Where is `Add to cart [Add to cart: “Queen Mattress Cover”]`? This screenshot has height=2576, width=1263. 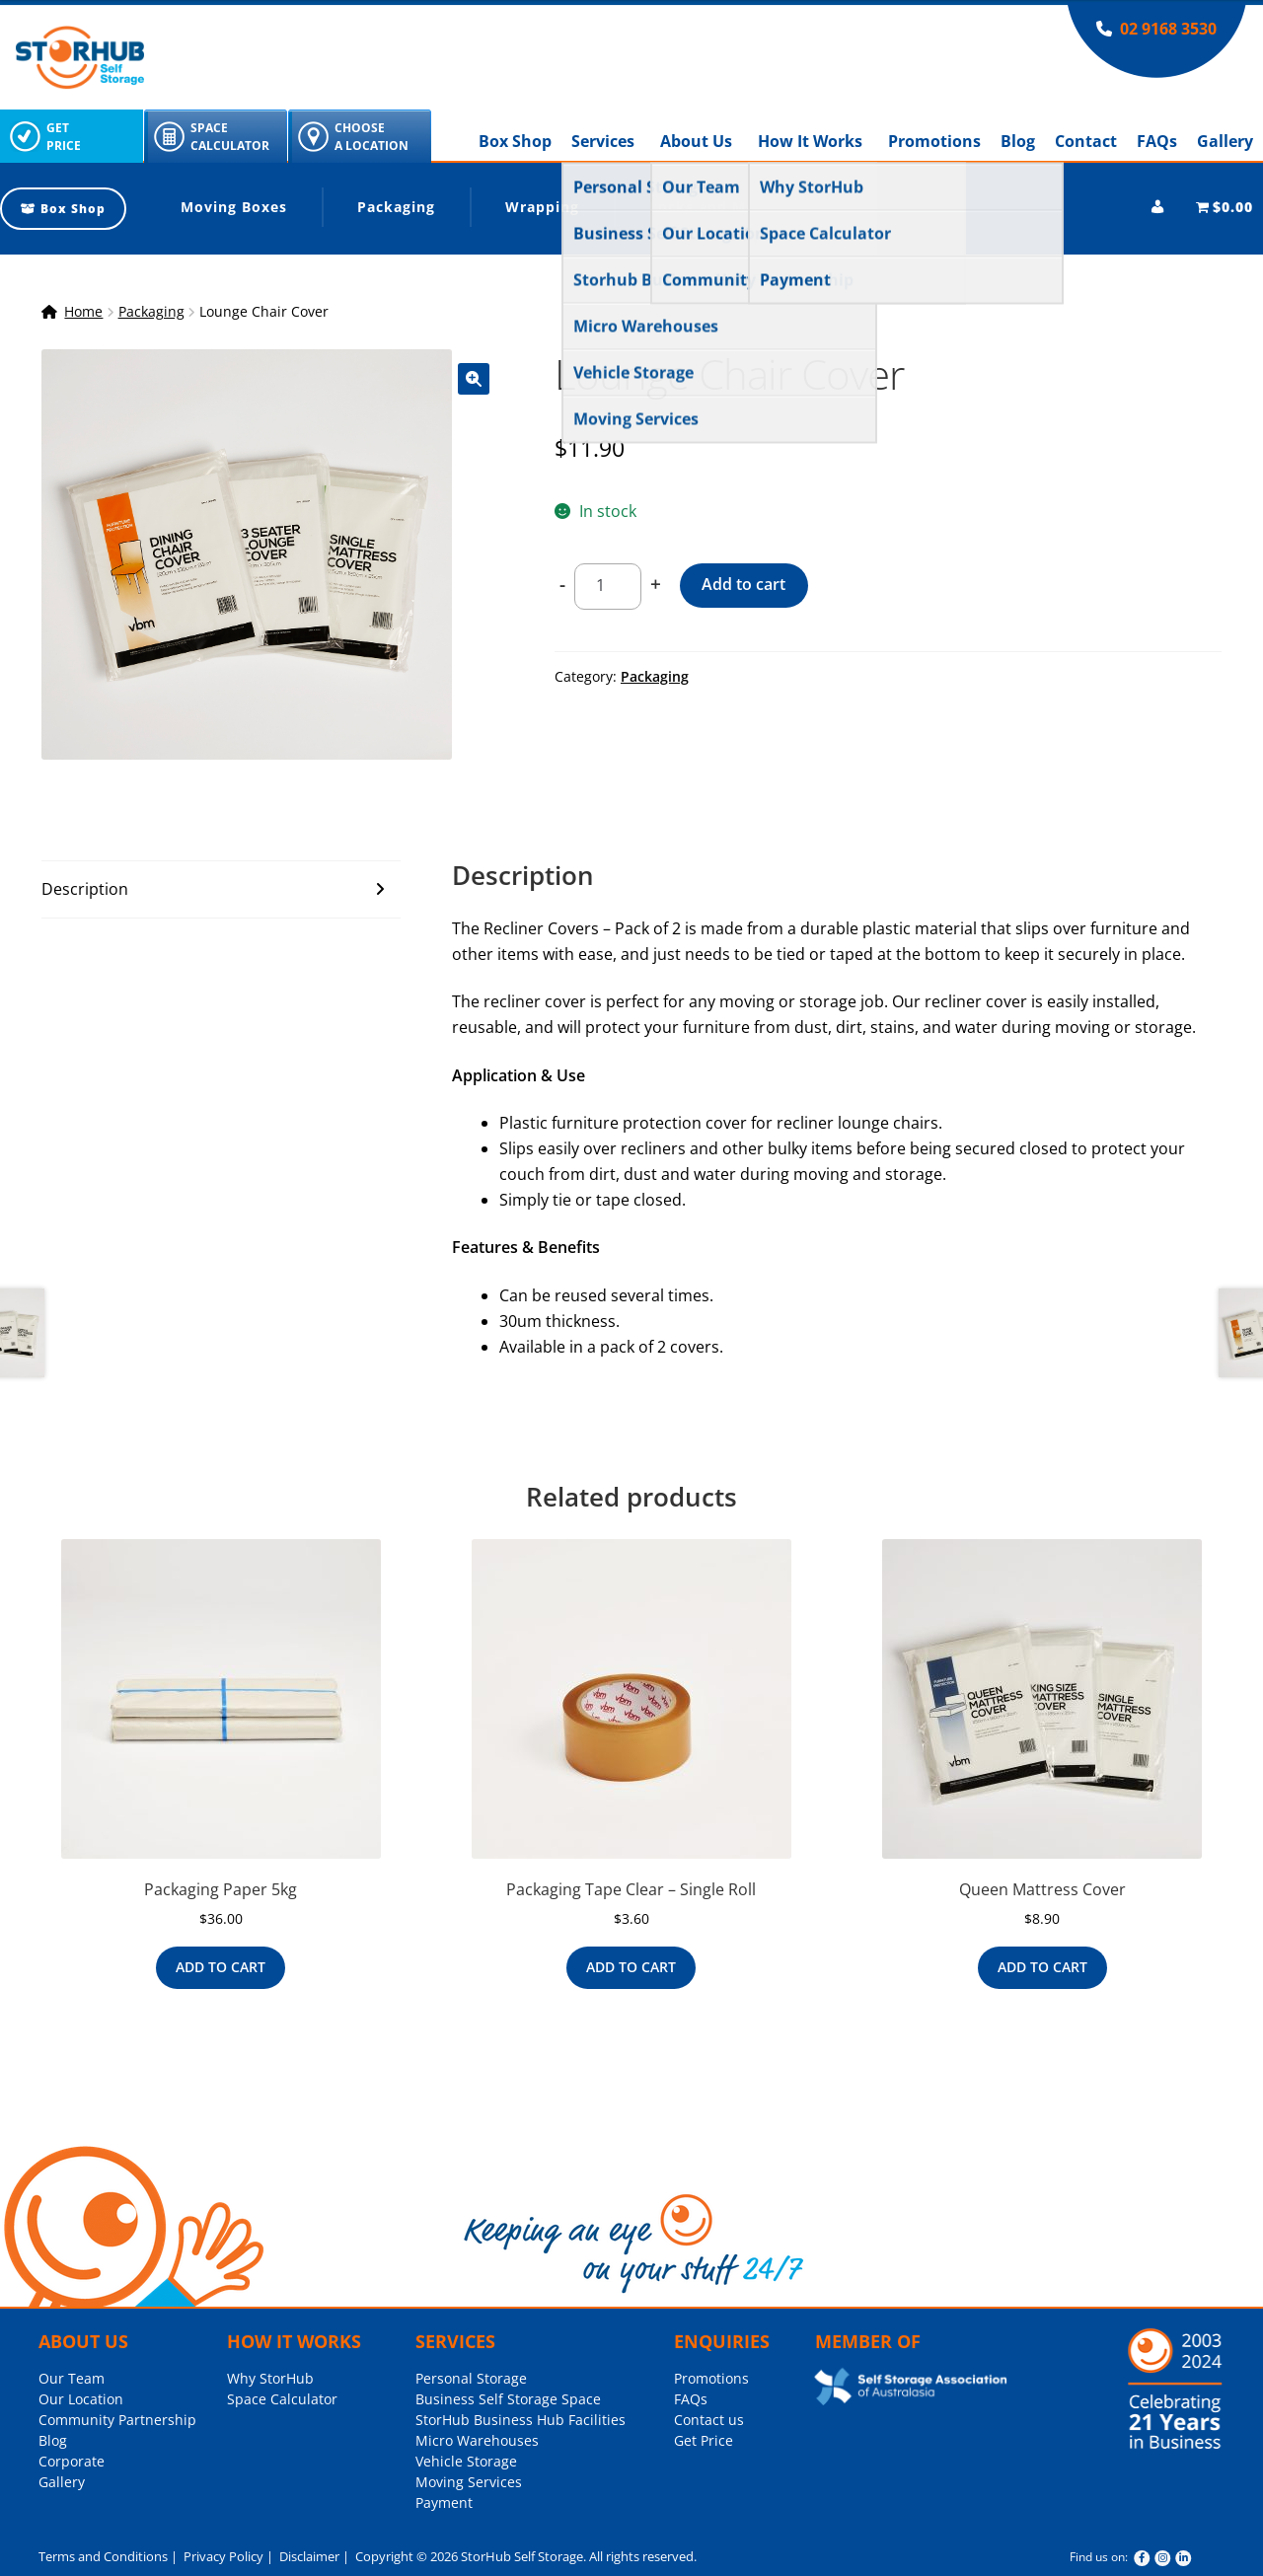 Add to cart [Add to cart: “Queen Mattress Cover”] is located at coordinates (1042, 1966).